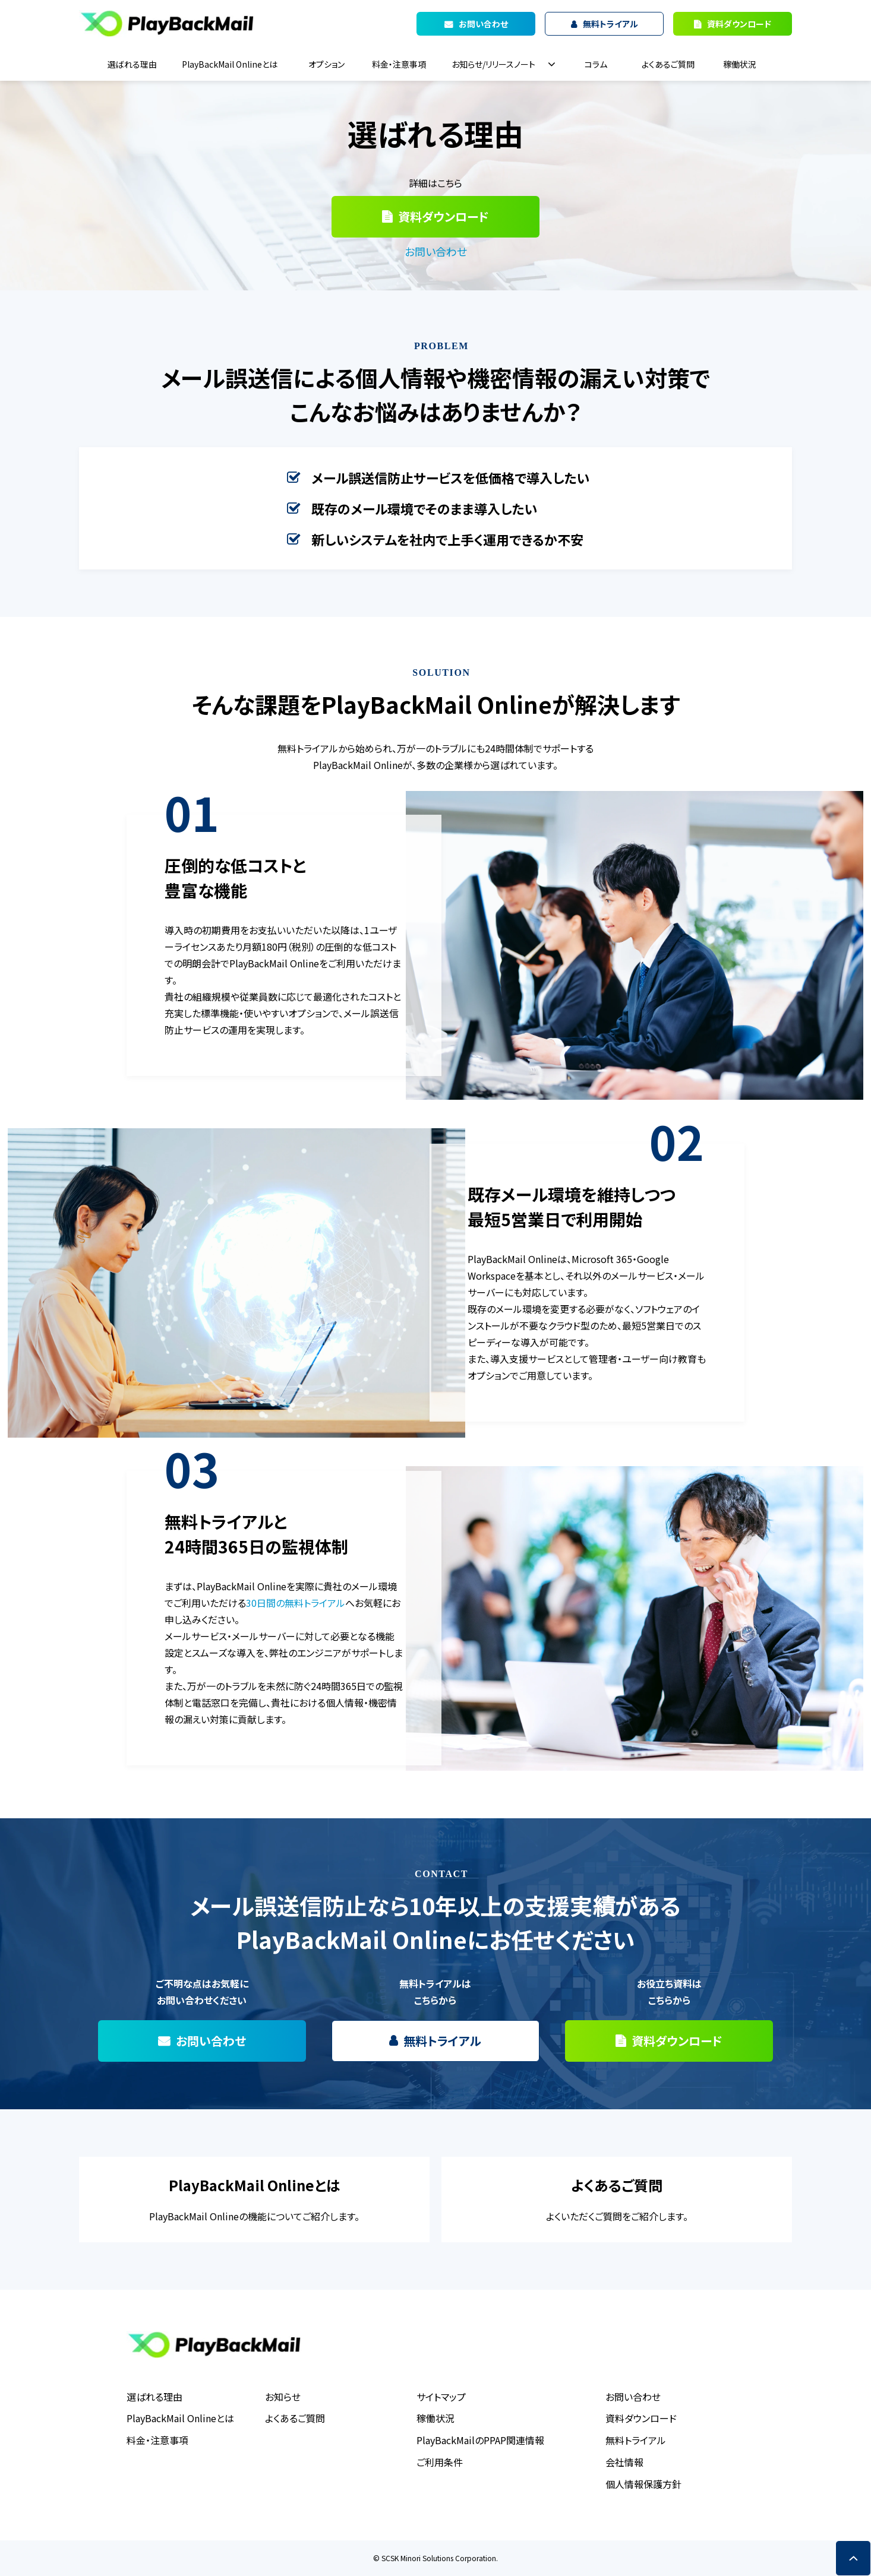 The height and width of the screenshot is (2576, 871). What do you see at coordinates (739, 24) in the screenshot?
I see `資料ダウンロード` at bounding box center [739, 24].